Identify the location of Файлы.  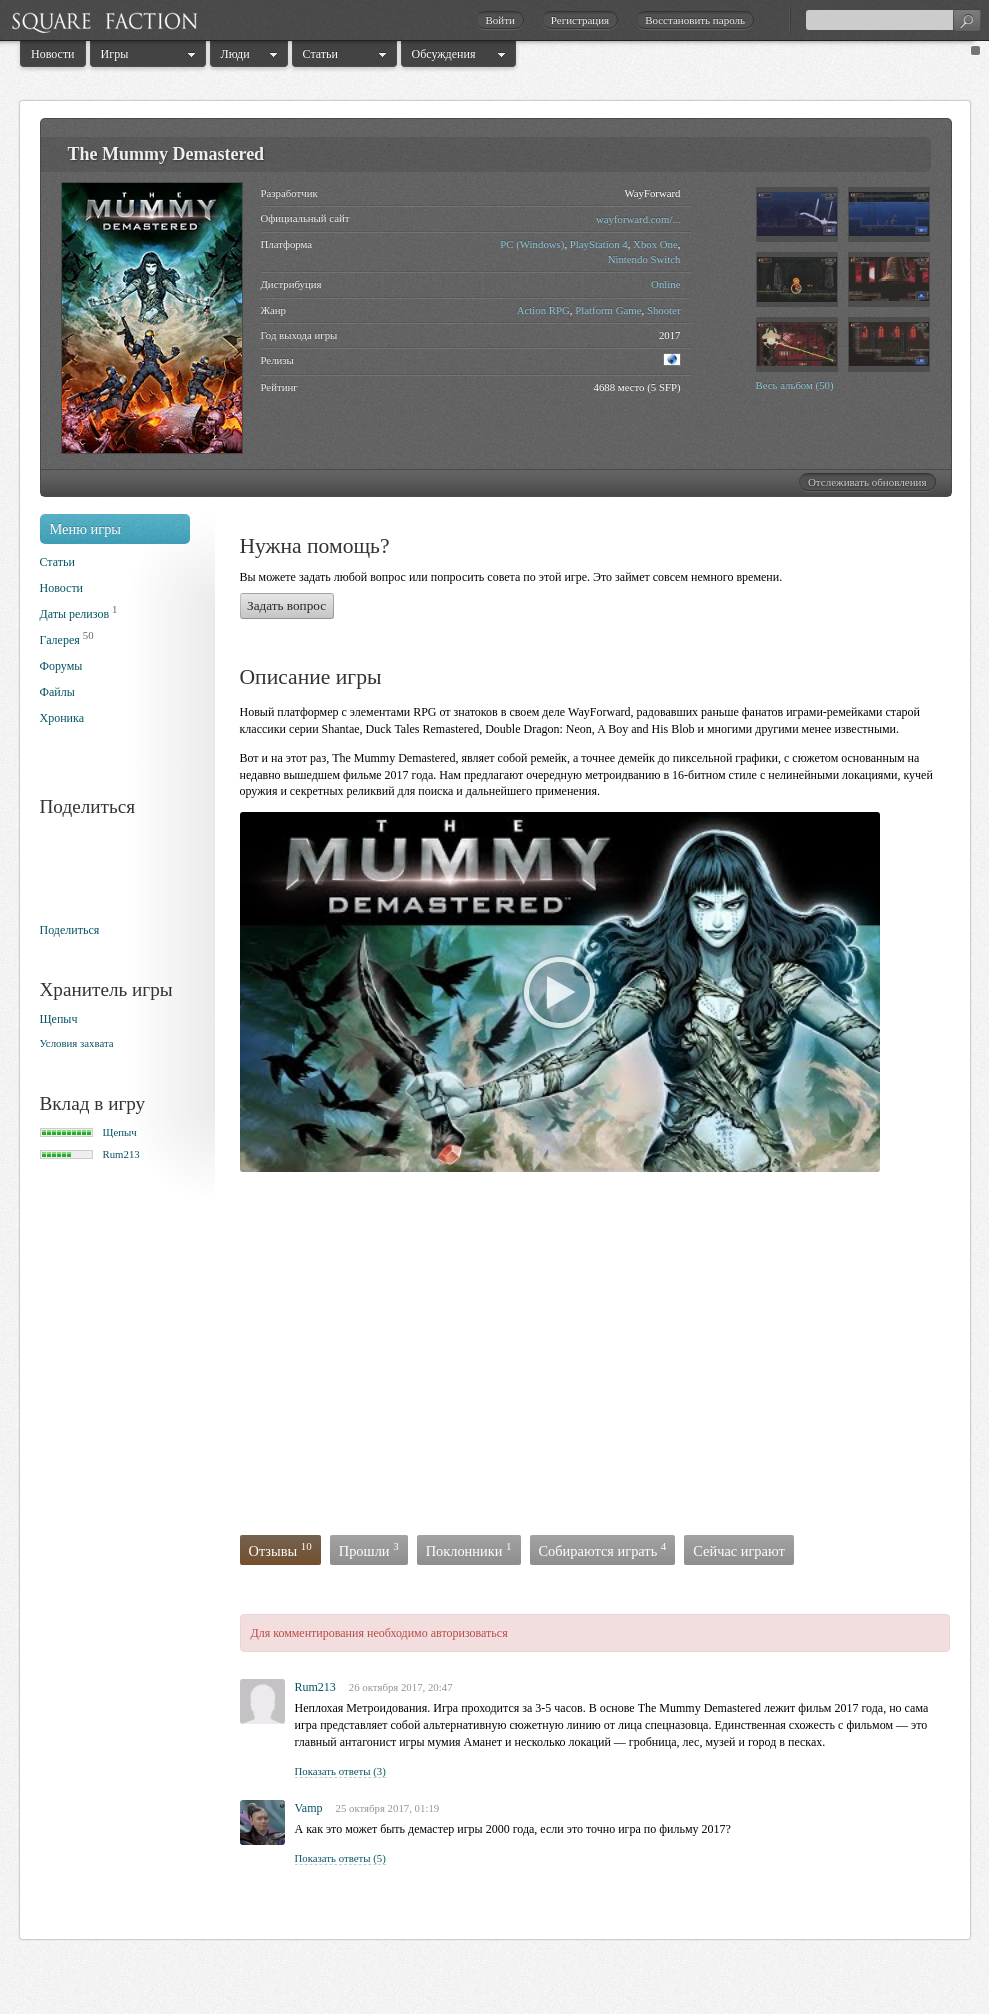
(57, 692).